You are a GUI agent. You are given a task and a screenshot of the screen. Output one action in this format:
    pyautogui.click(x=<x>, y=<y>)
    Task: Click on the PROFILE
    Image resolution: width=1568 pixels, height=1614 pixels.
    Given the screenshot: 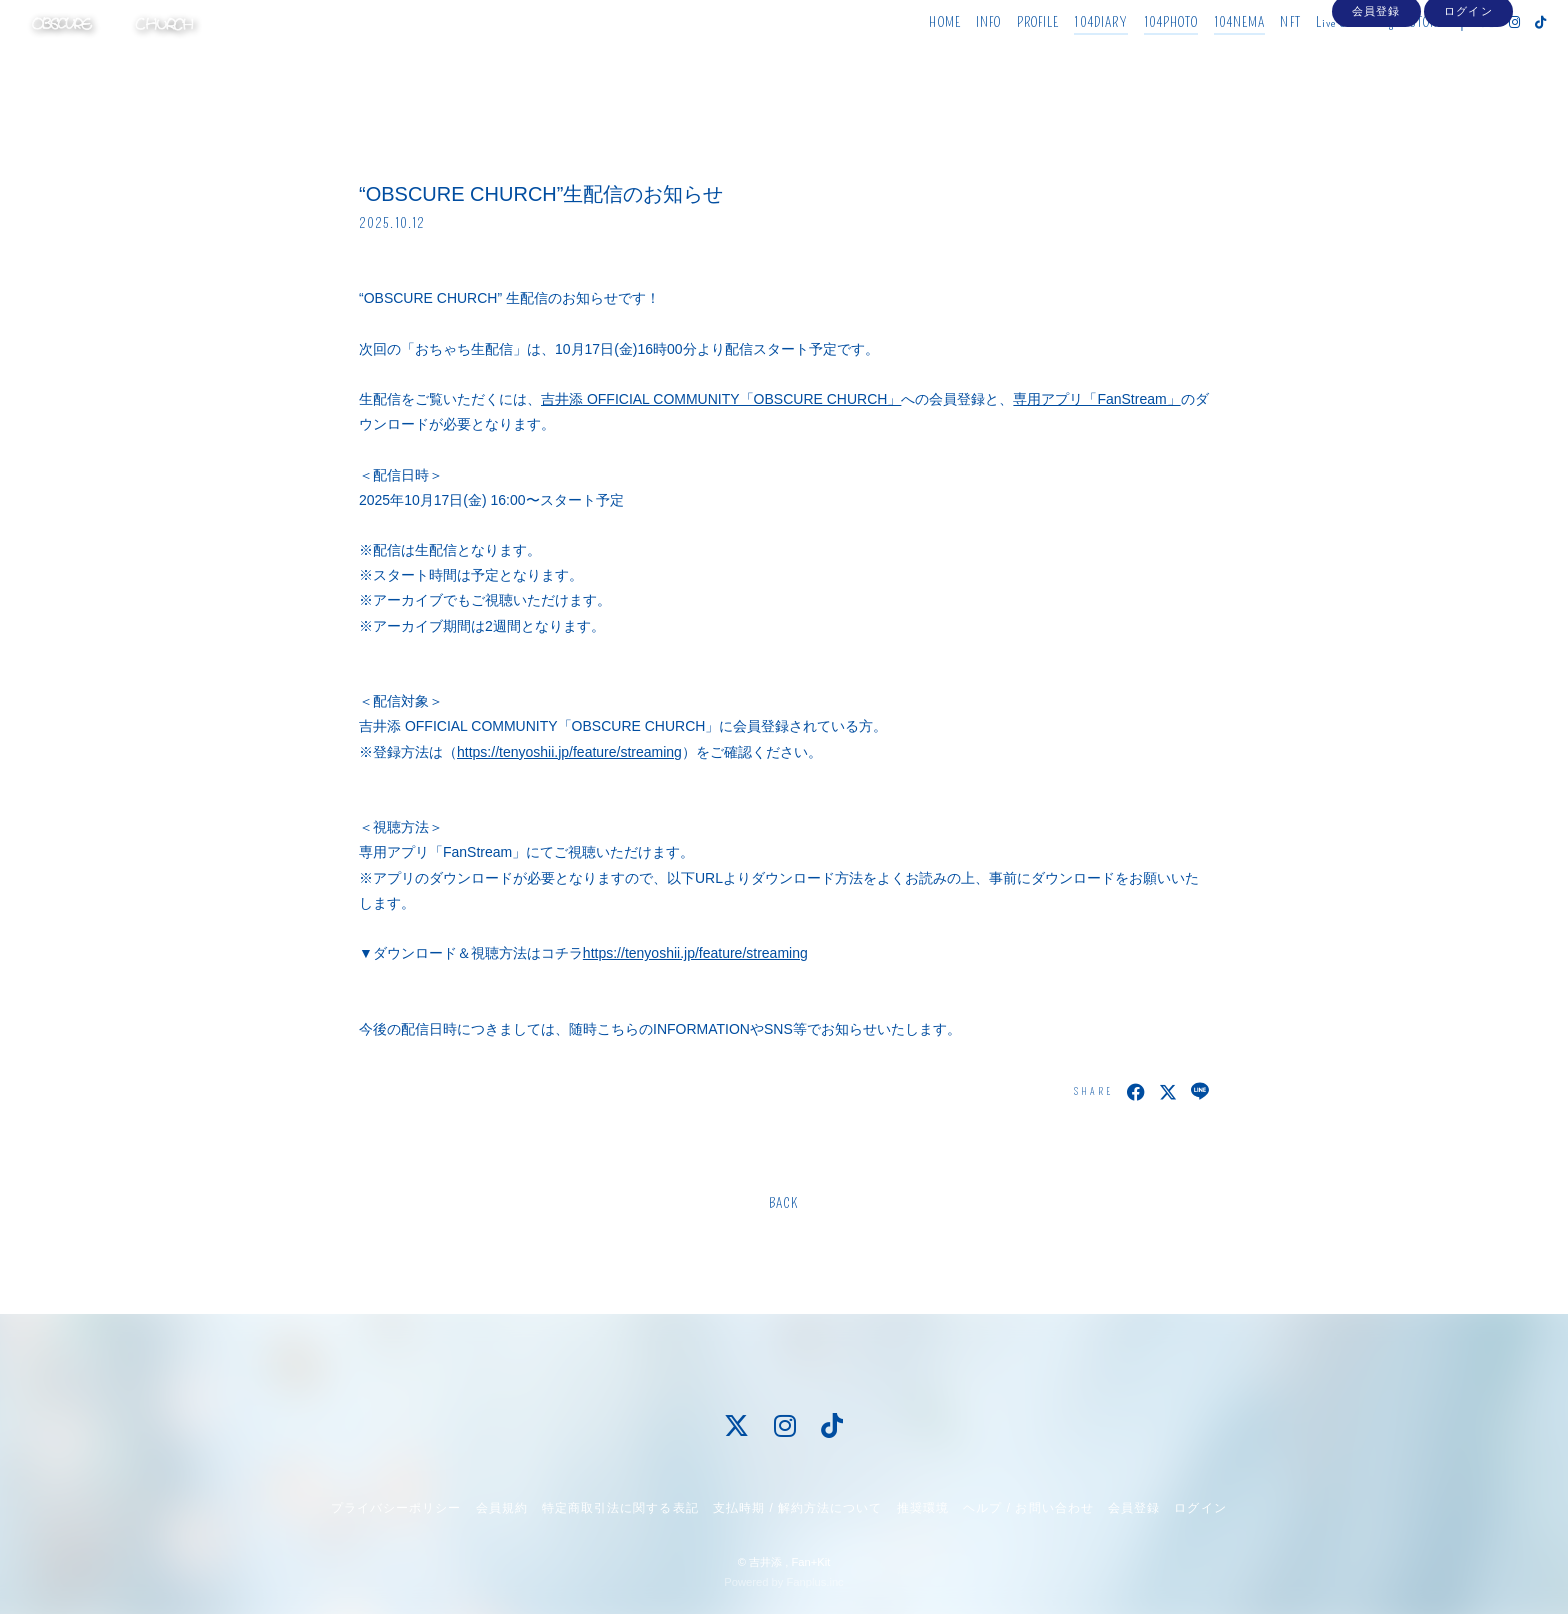 What is the action you would take?
    pyautogui.click(x=1001, y=57)
    